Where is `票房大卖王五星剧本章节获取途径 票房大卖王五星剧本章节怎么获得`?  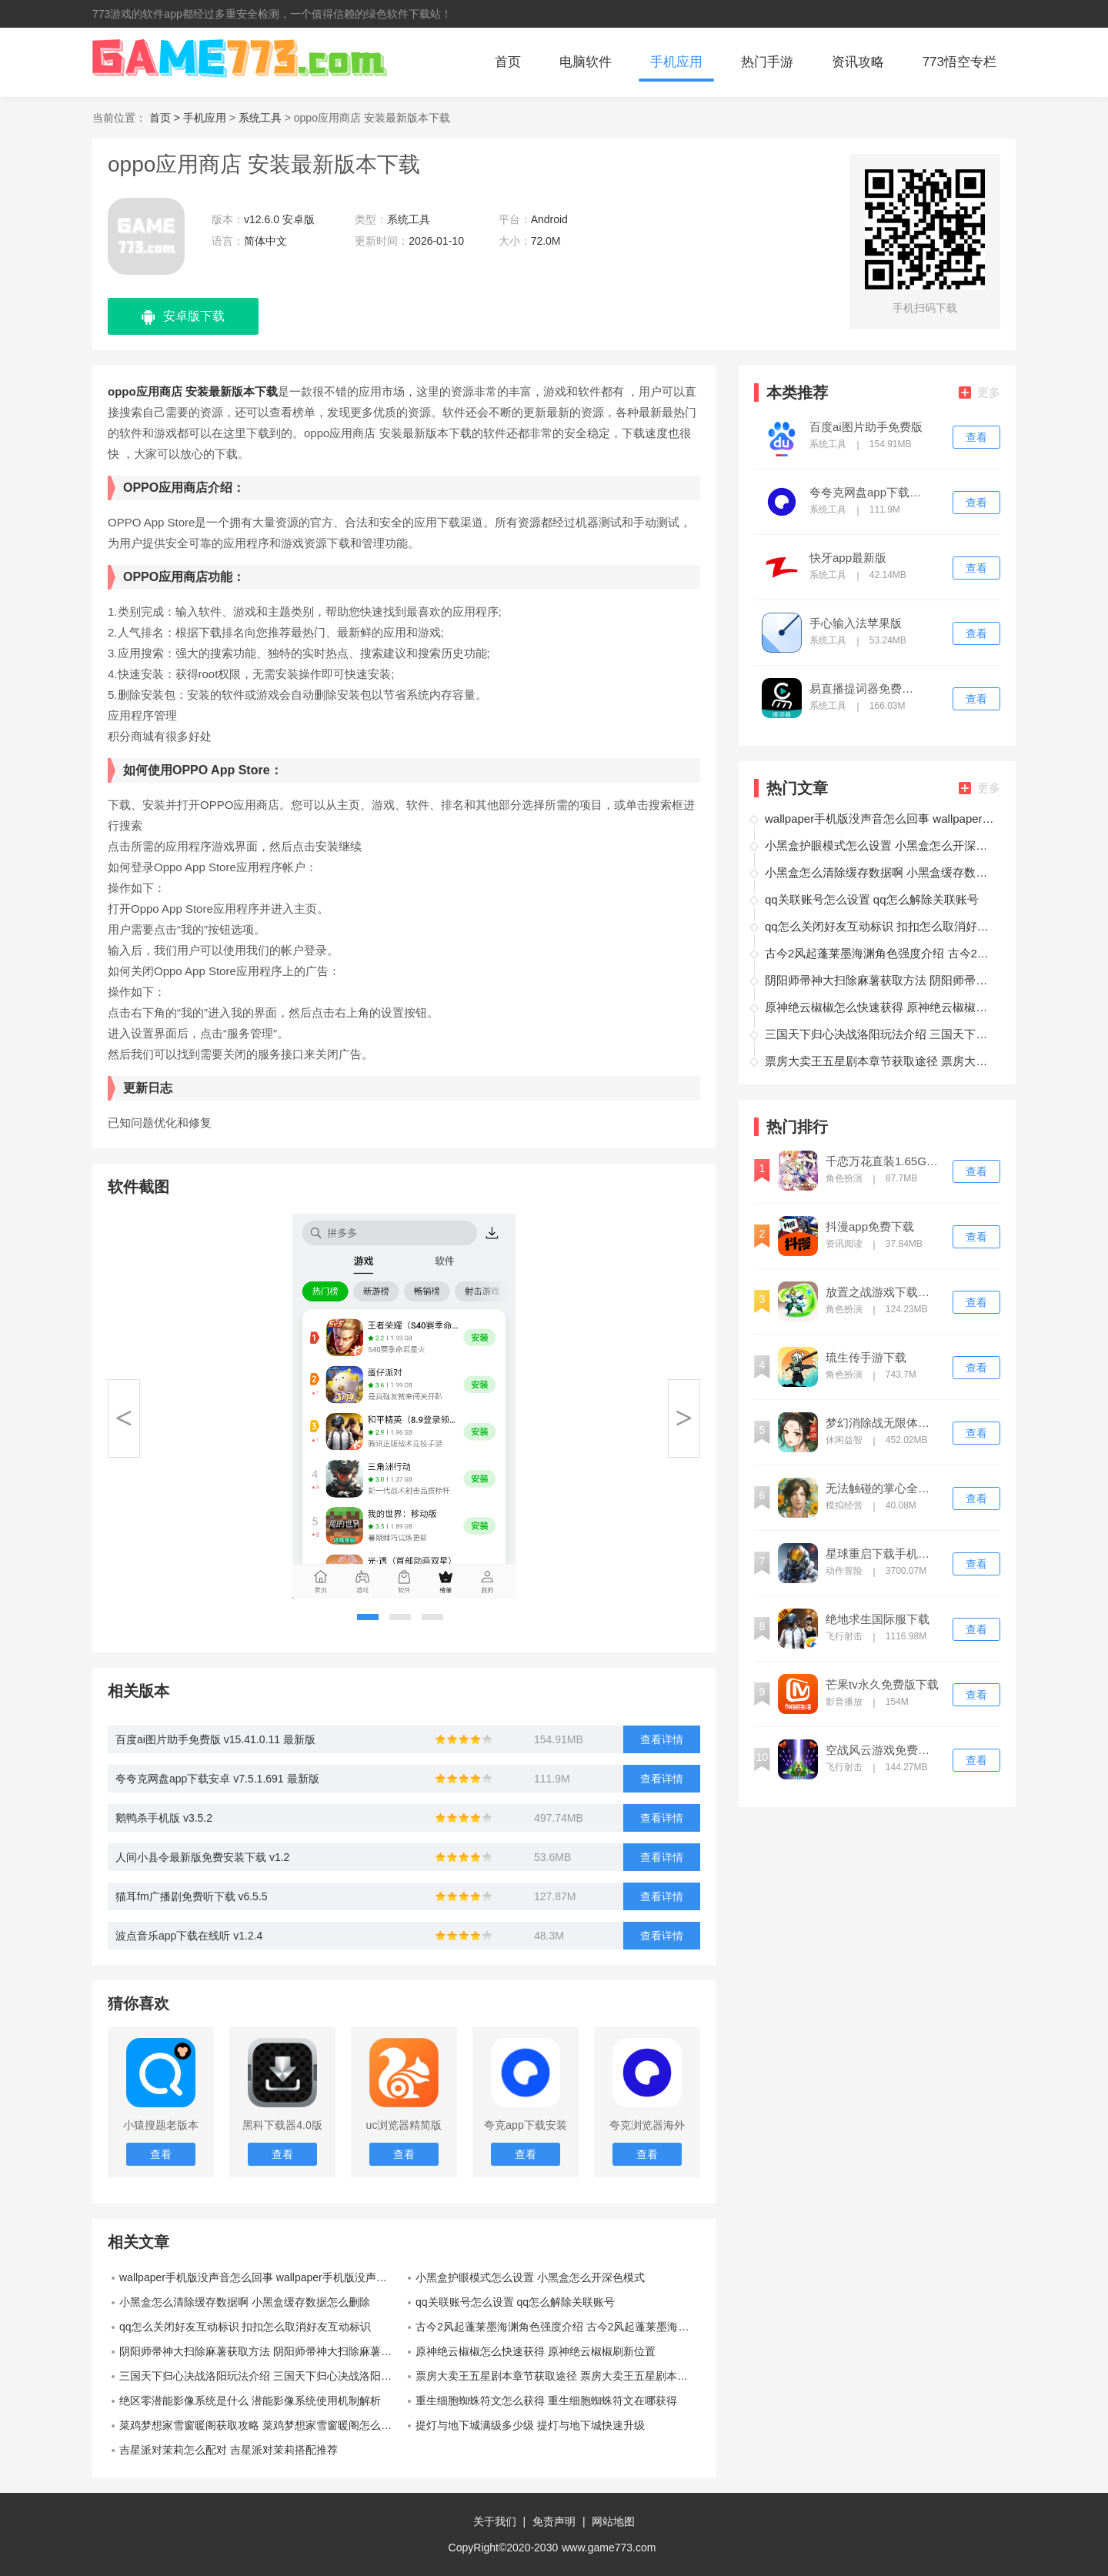
票房大卖王五星剧本章节获取途径 票房大卖王五星剧本章节怎么获得 is located at coordinates (558, 2376).